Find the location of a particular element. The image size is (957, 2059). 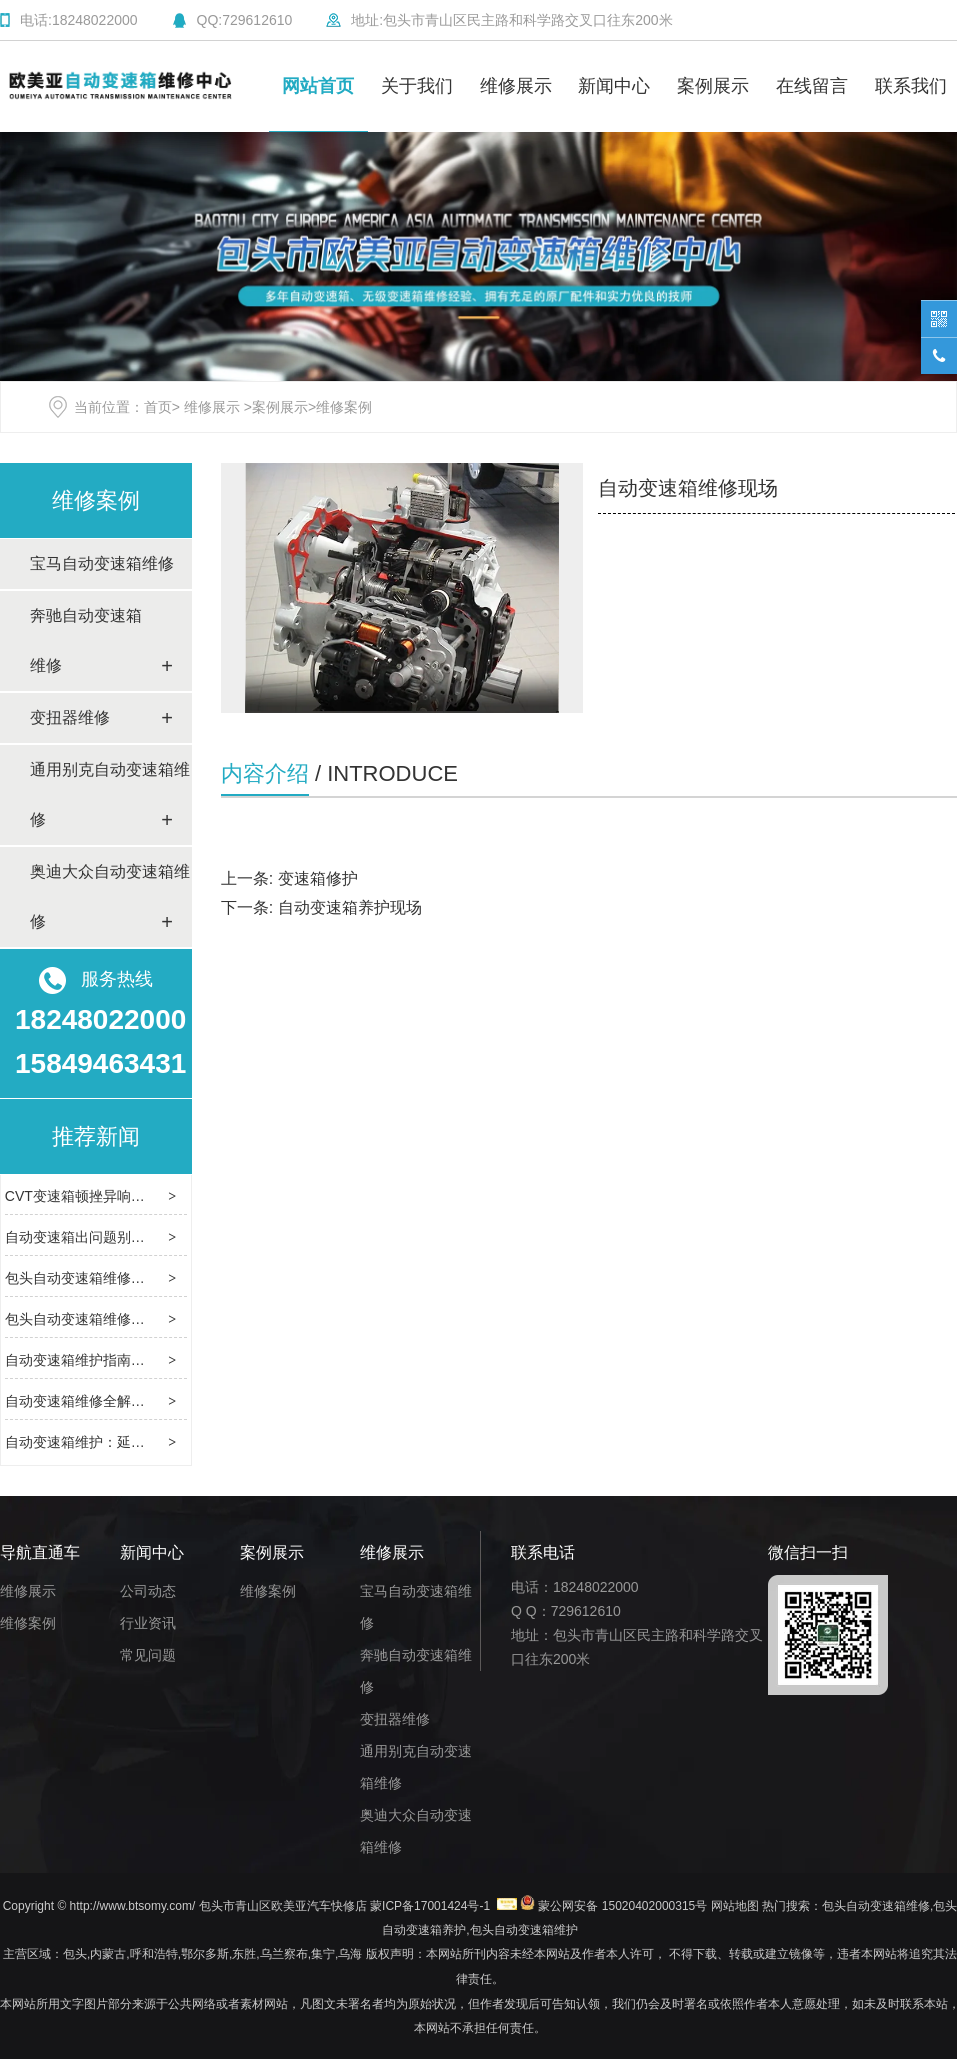

首页 is located at coordinates (158, 407).